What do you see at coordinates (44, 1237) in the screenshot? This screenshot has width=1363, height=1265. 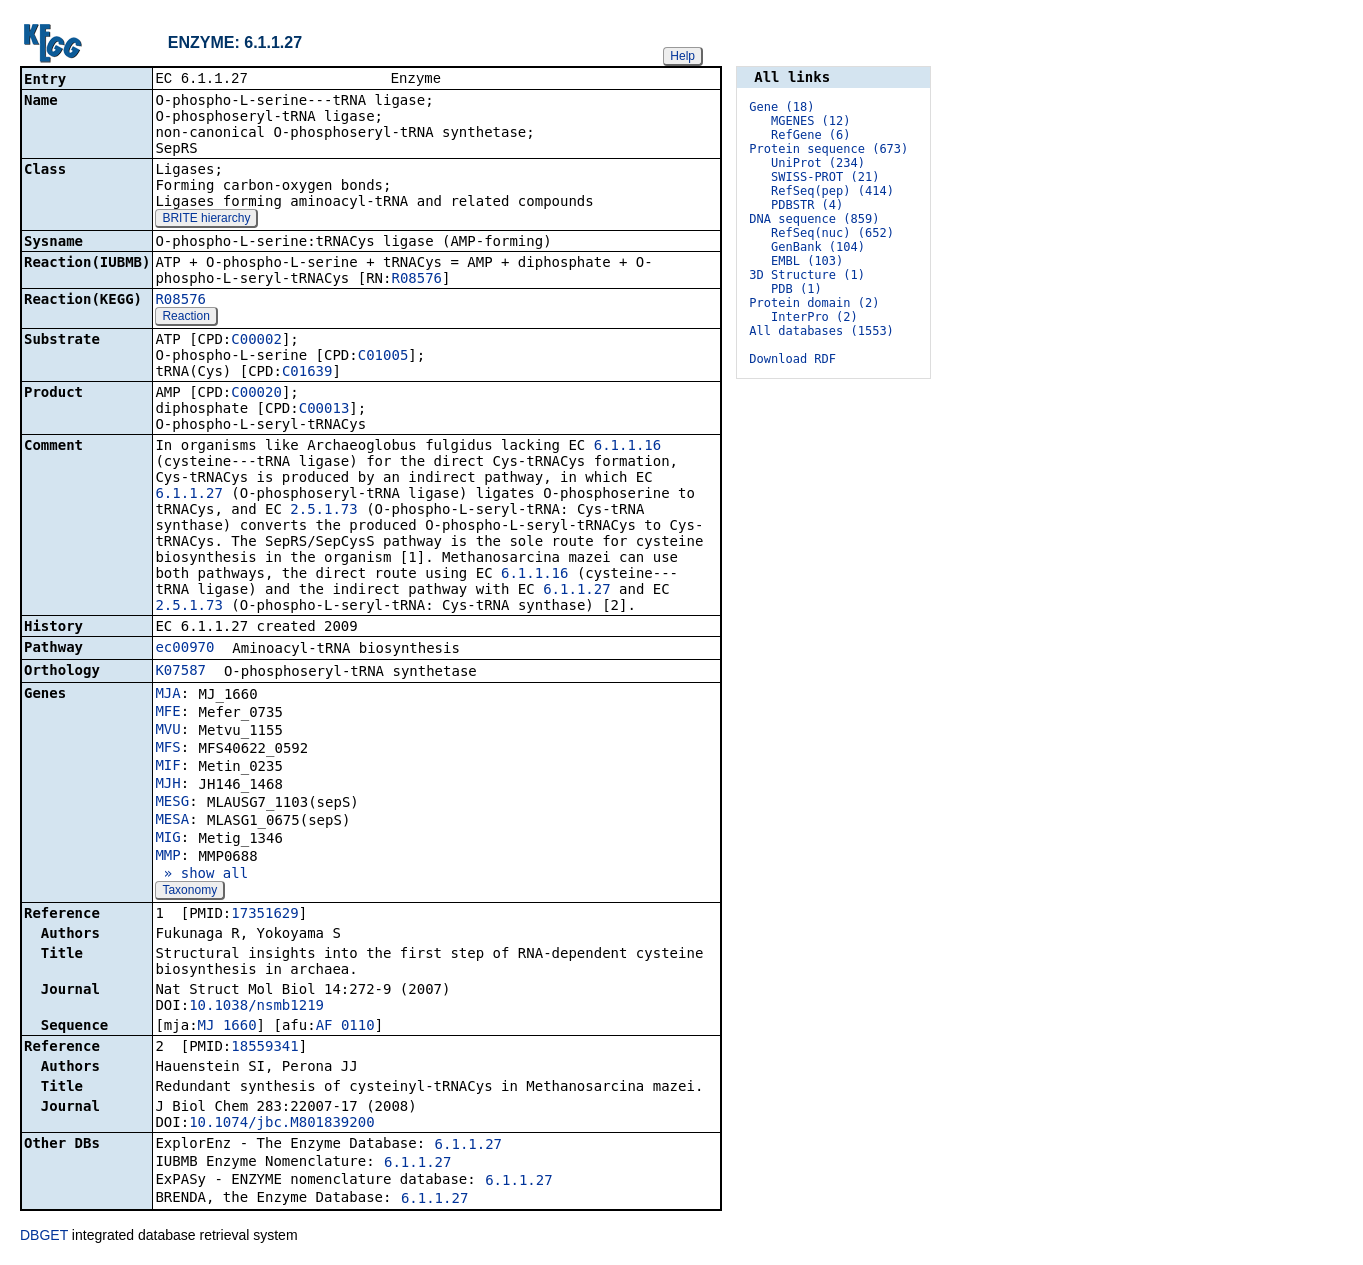 I see `DBGET` at bounding box center [44, 1237].